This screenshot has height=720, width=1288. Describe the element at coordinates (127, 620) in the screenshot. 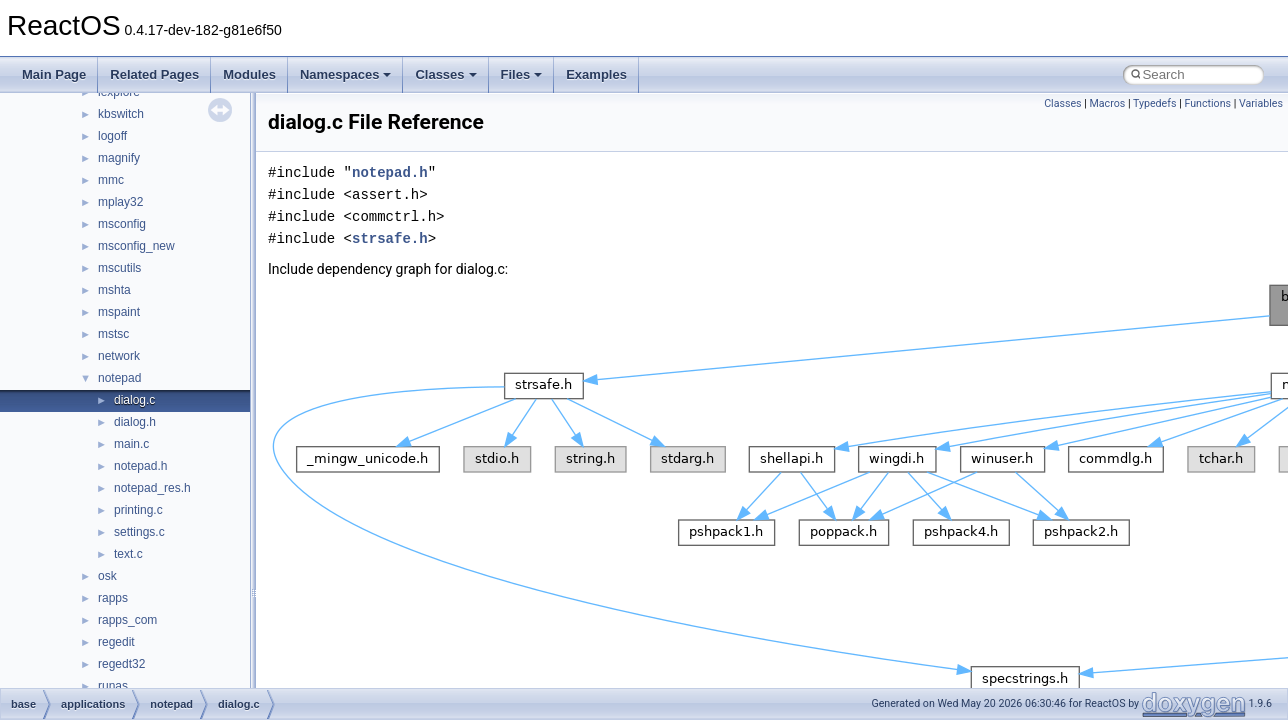

I see `rapps_com` at that location.